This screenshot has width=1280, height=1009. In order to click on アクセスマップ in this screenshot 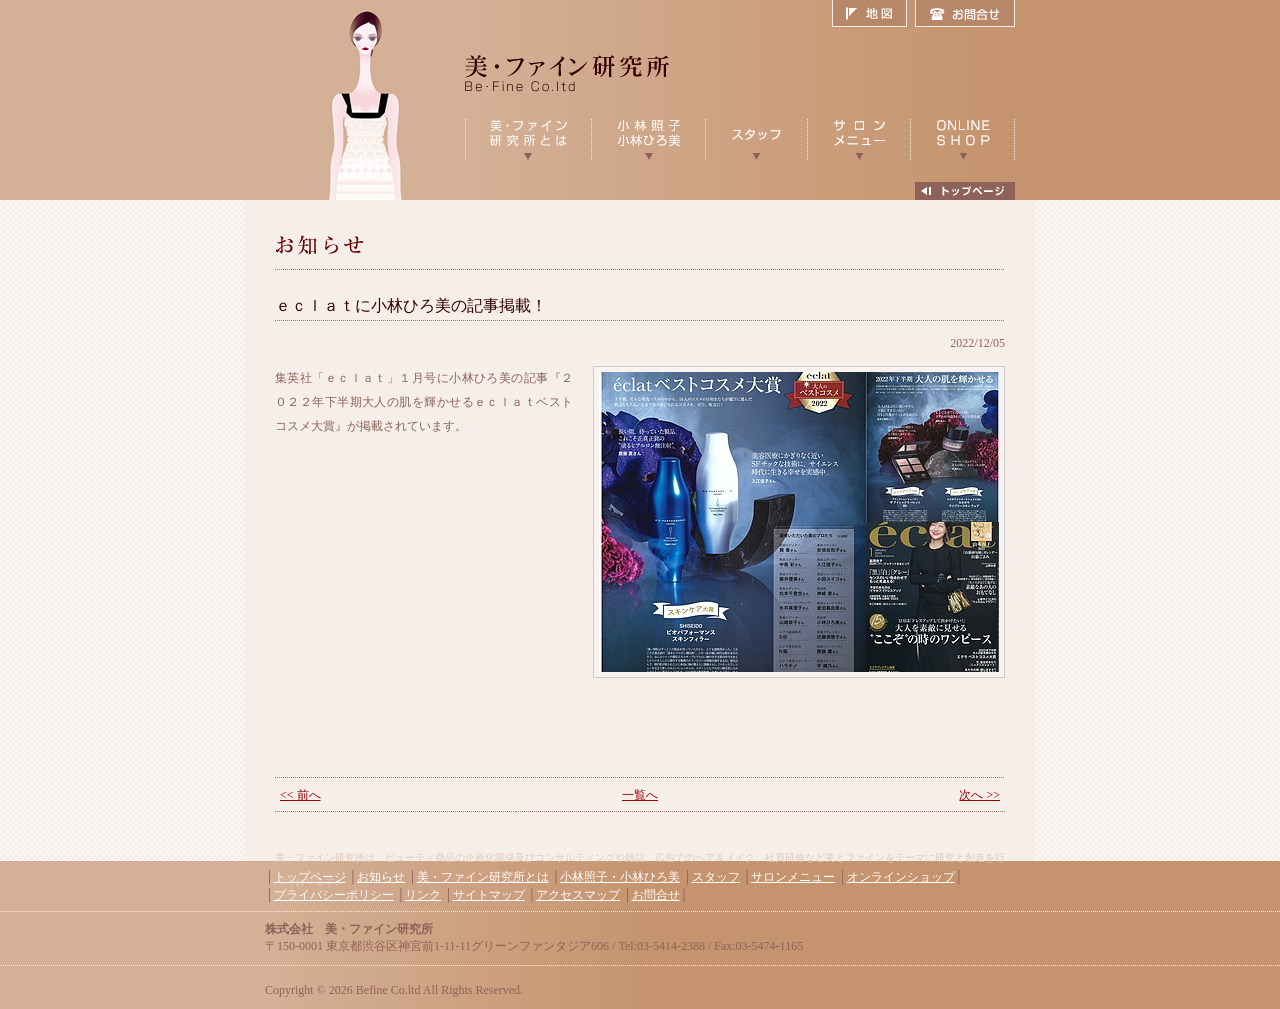, I will do `click(578, 895)`.